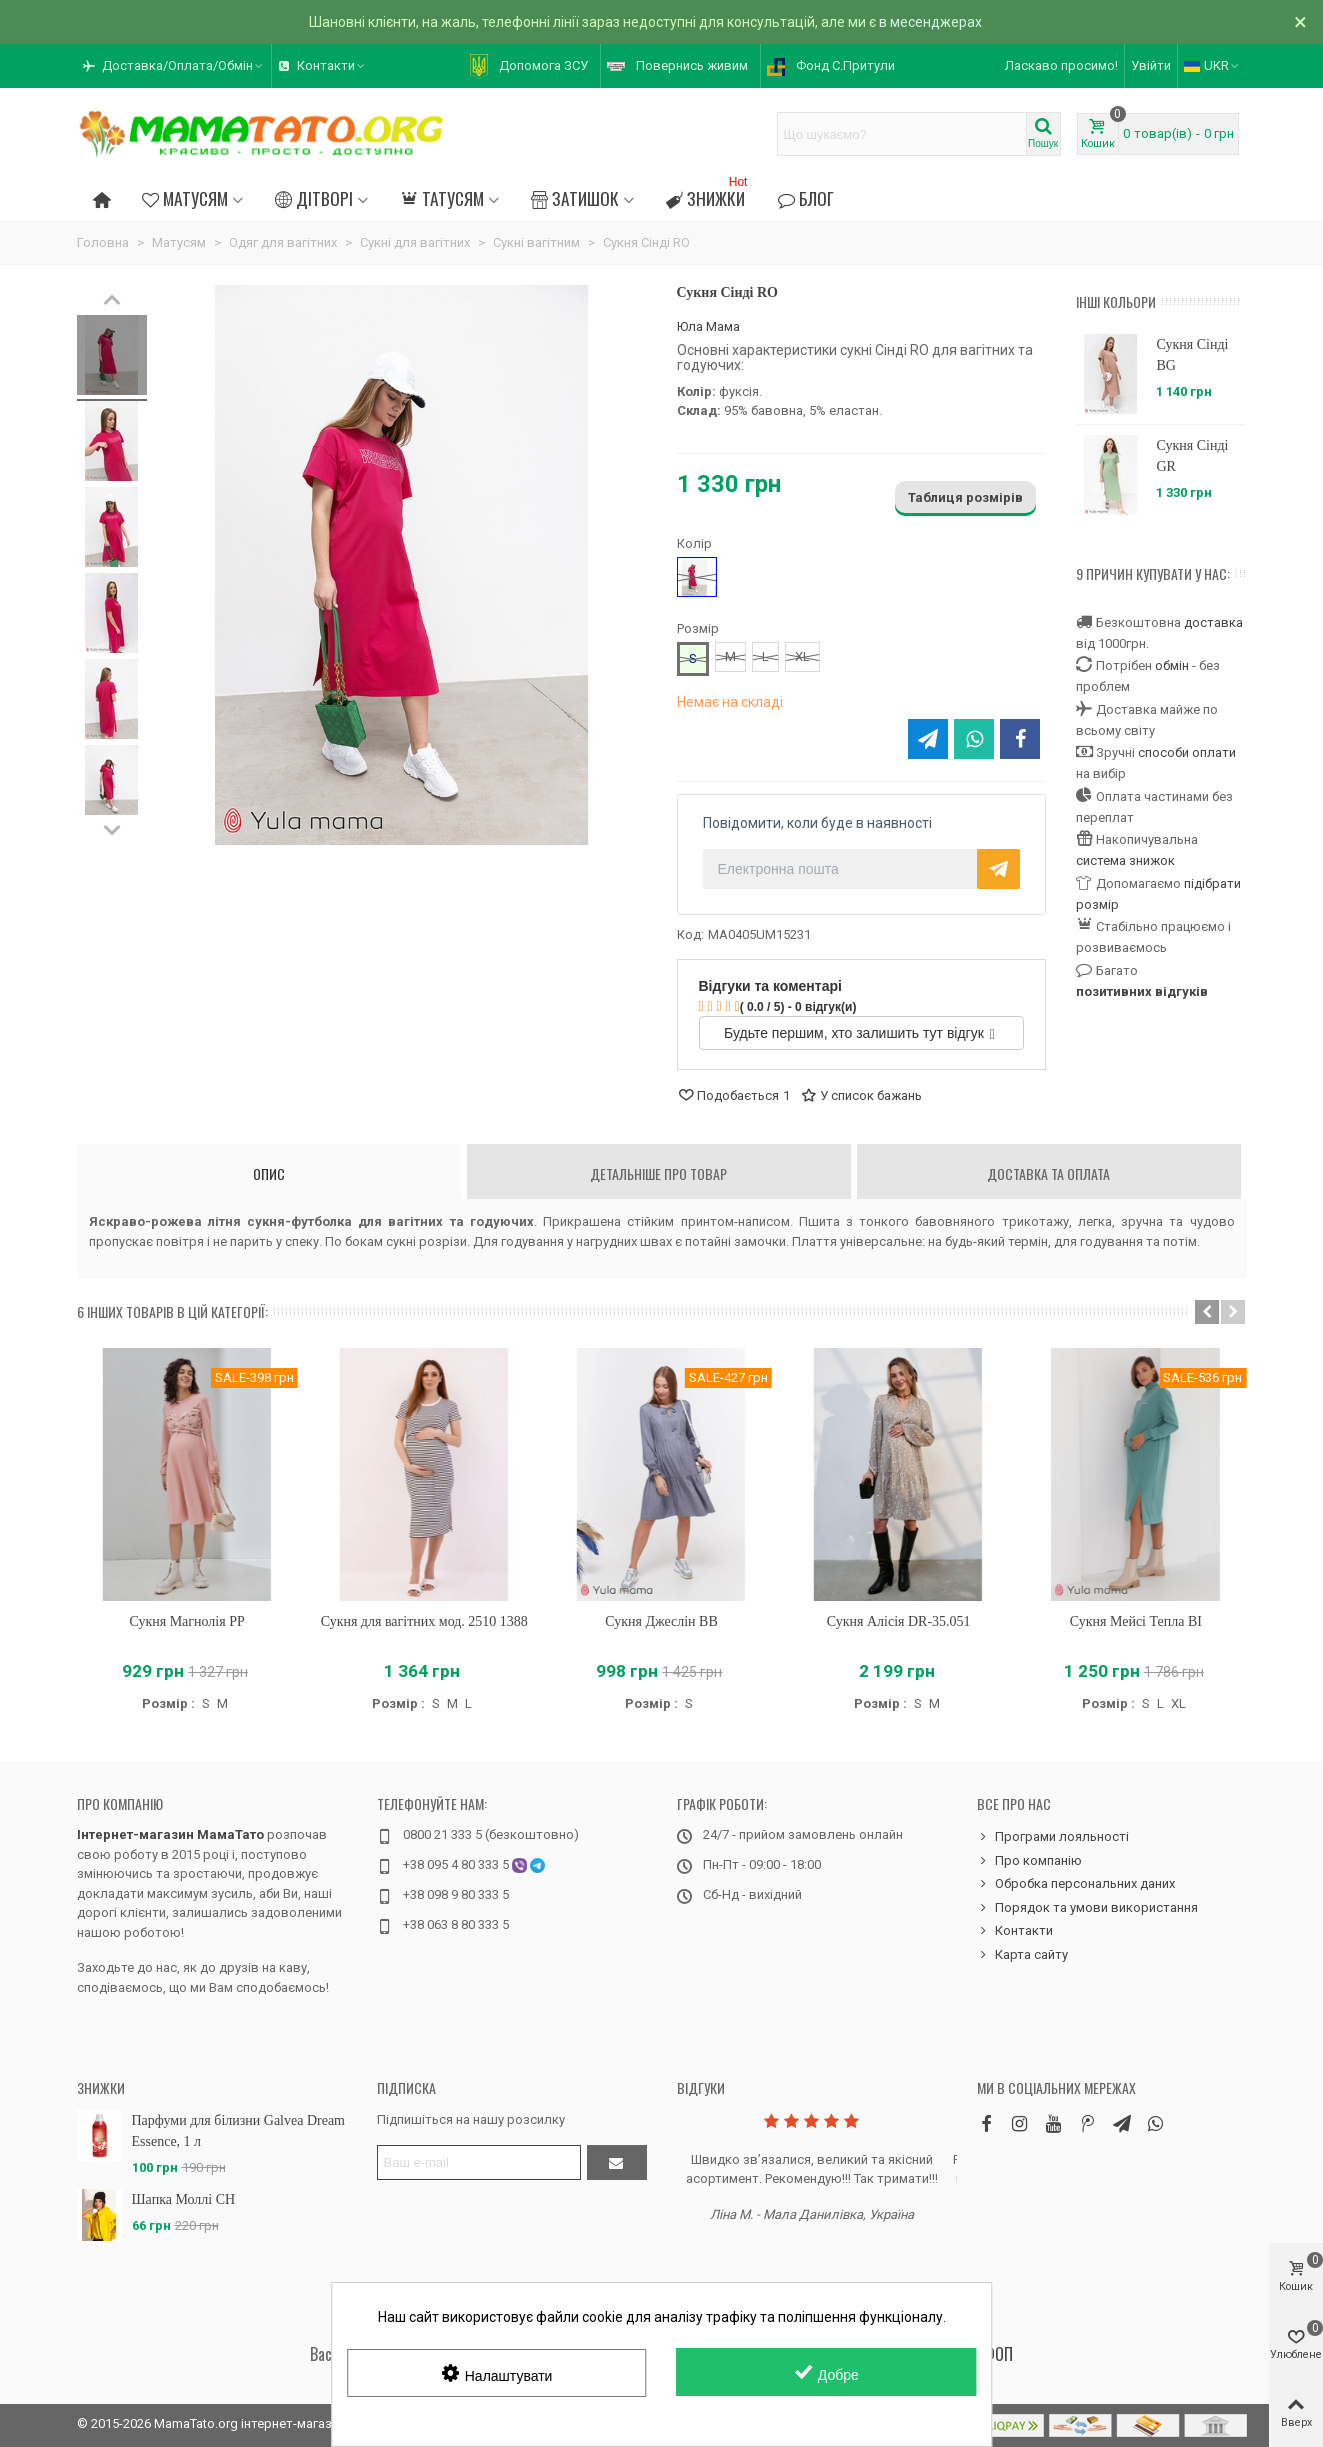 The height and width of the screenshot is (2447, 1323). I want to click on [button], so click(174, 66).